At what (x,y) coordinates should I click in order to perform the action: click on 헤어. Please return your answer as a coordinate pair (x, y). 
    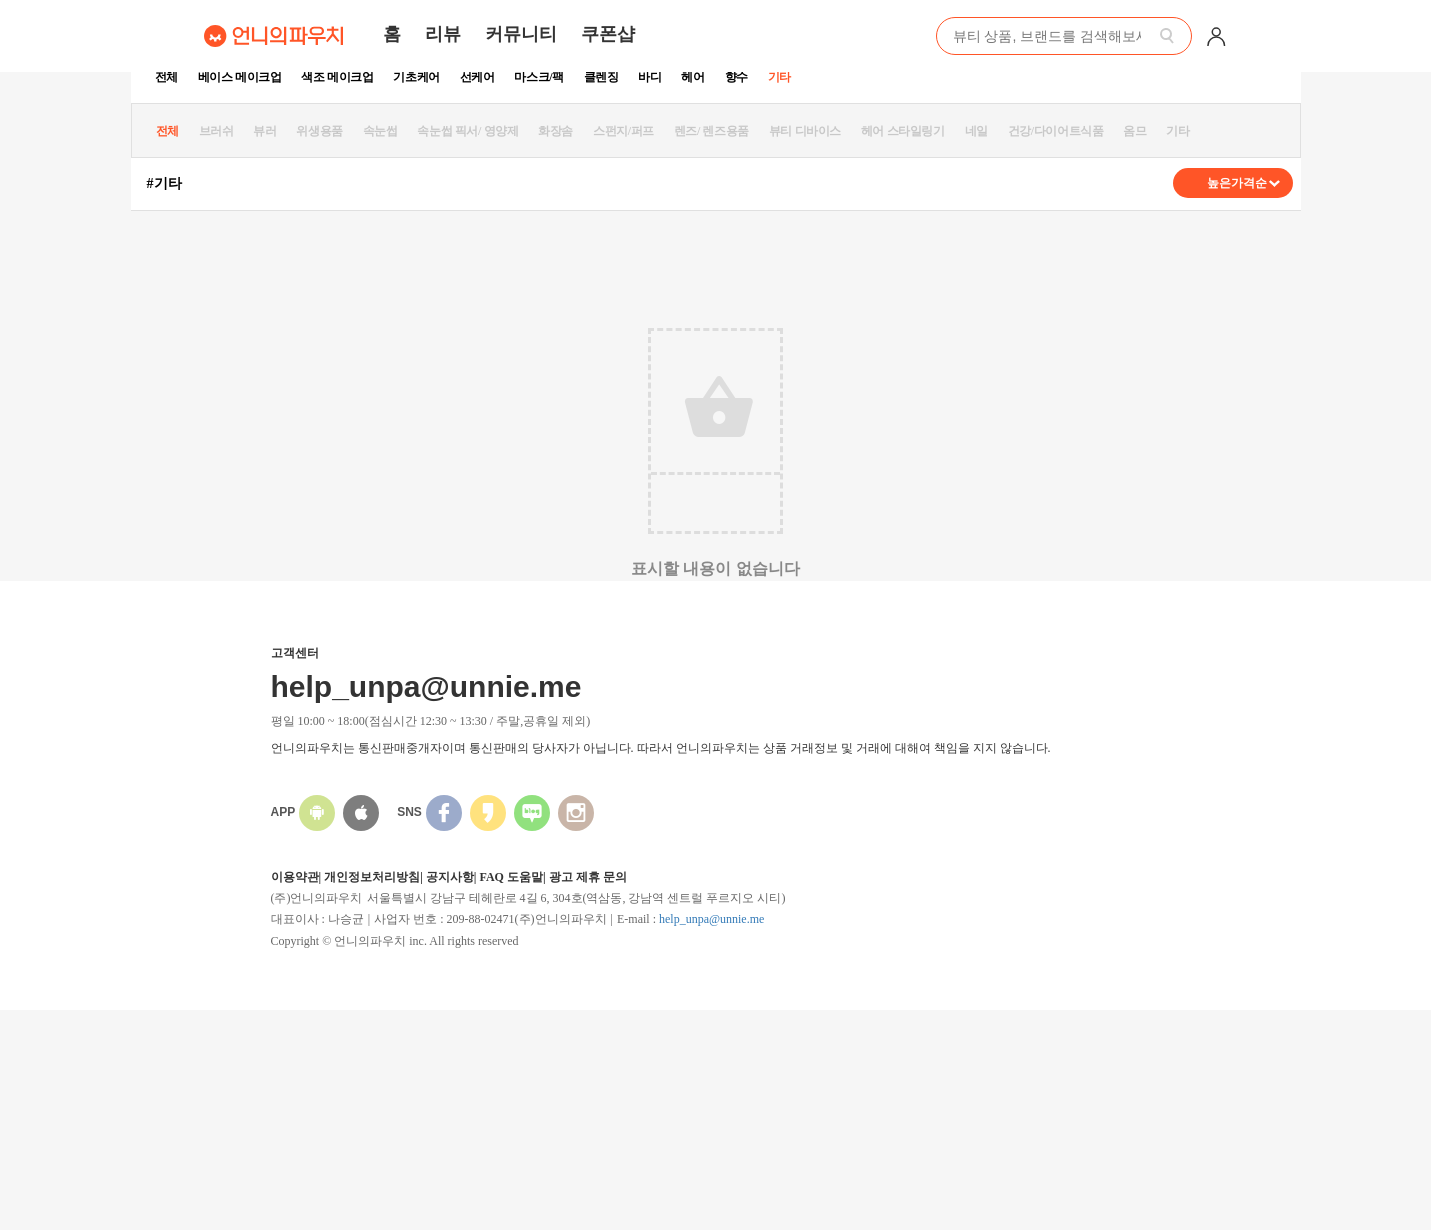
    Looking at the image, I should click on (692, 77).